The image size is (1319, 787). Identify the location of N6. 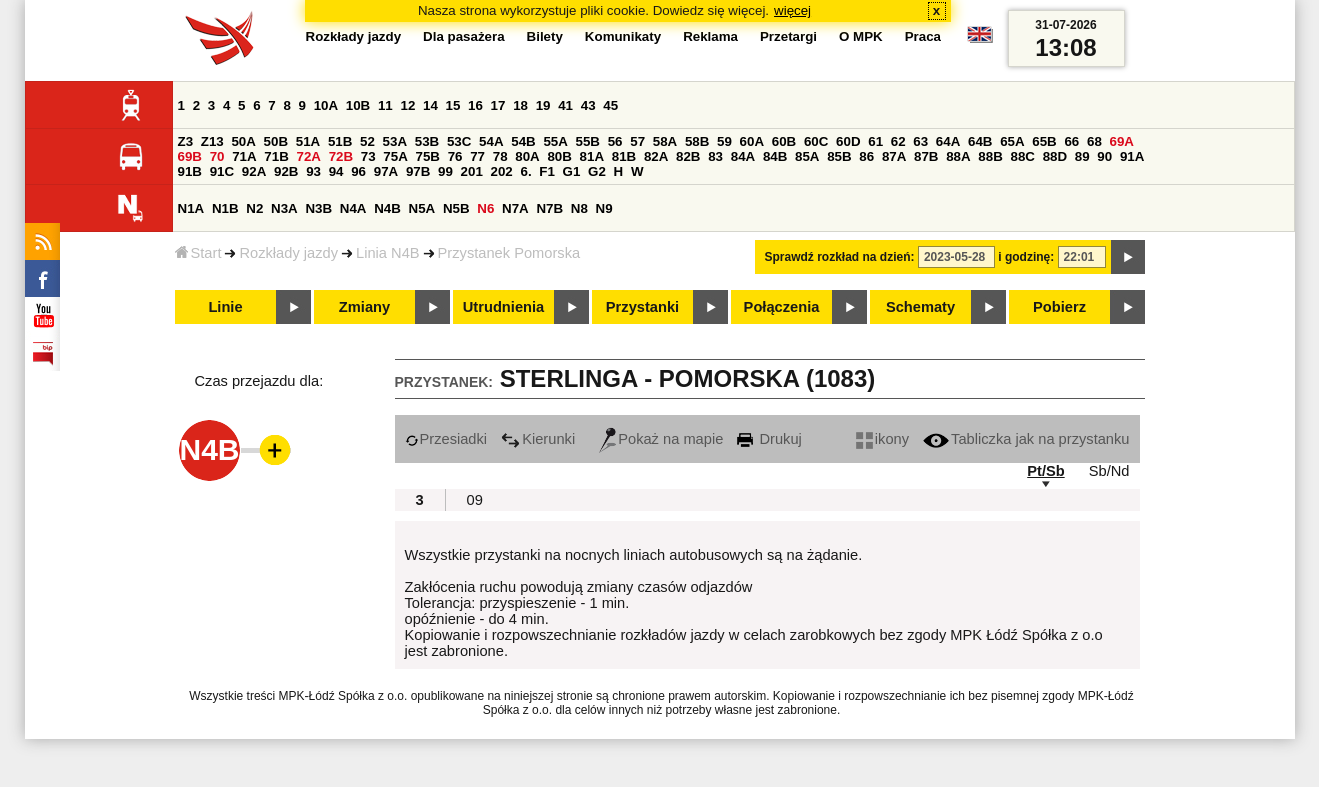
(485, 208).